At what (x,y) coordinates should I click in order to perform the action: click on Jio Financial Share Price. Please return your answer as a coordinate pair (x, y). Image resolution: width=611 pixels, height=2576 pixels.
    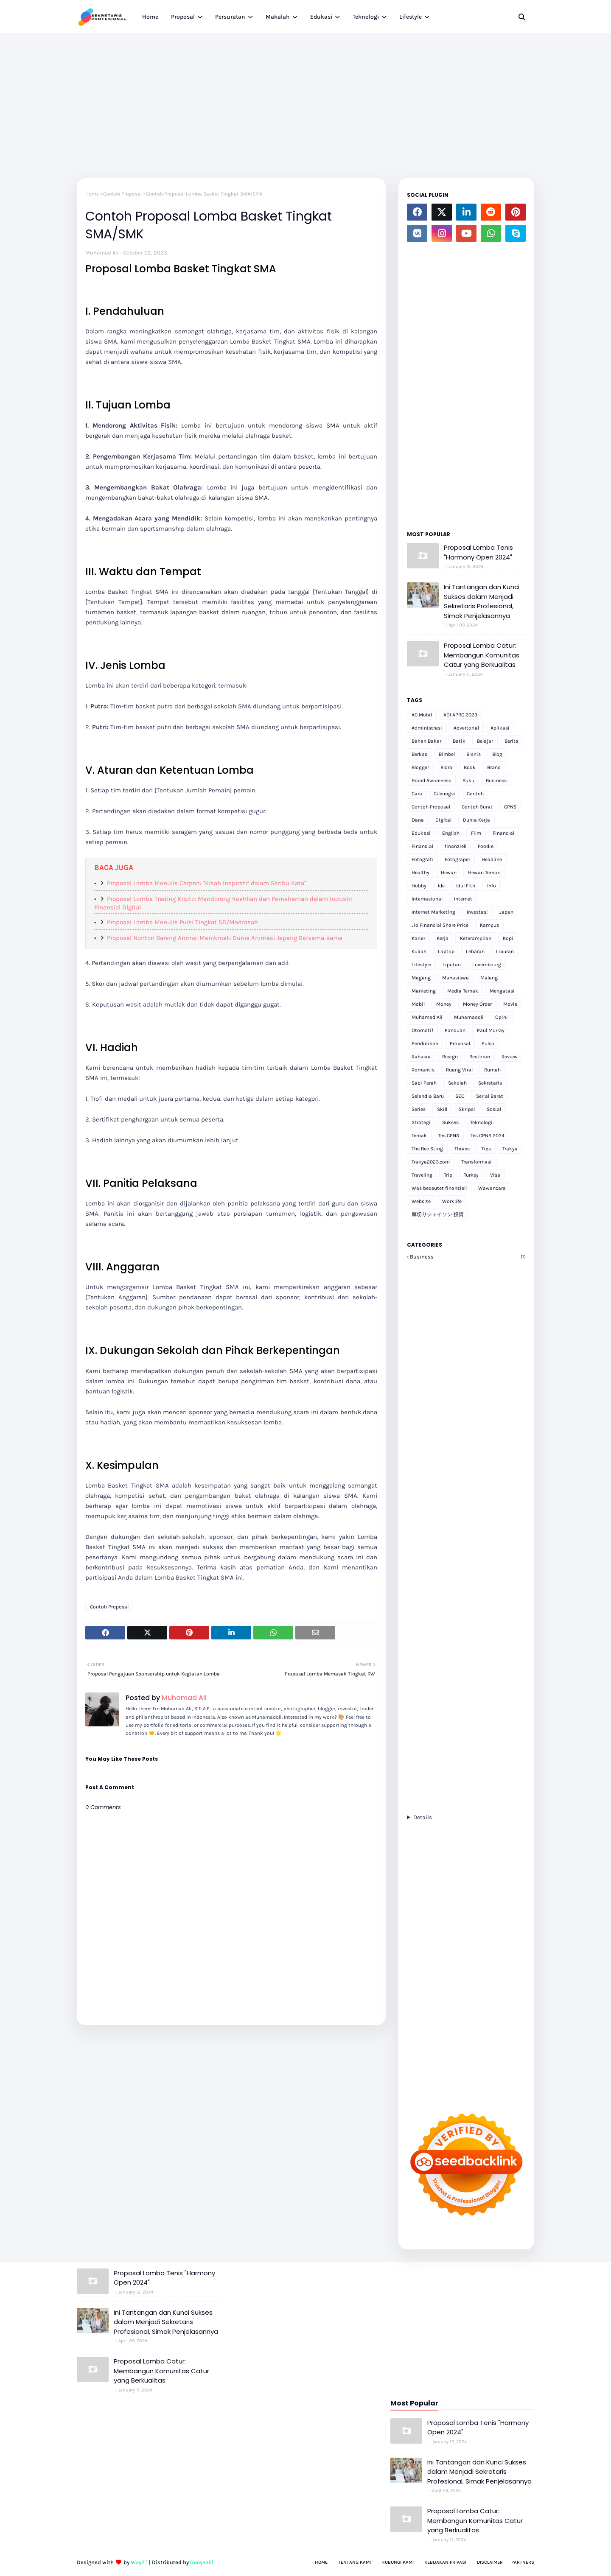
    Looking at the image, I should click on (440, 925).